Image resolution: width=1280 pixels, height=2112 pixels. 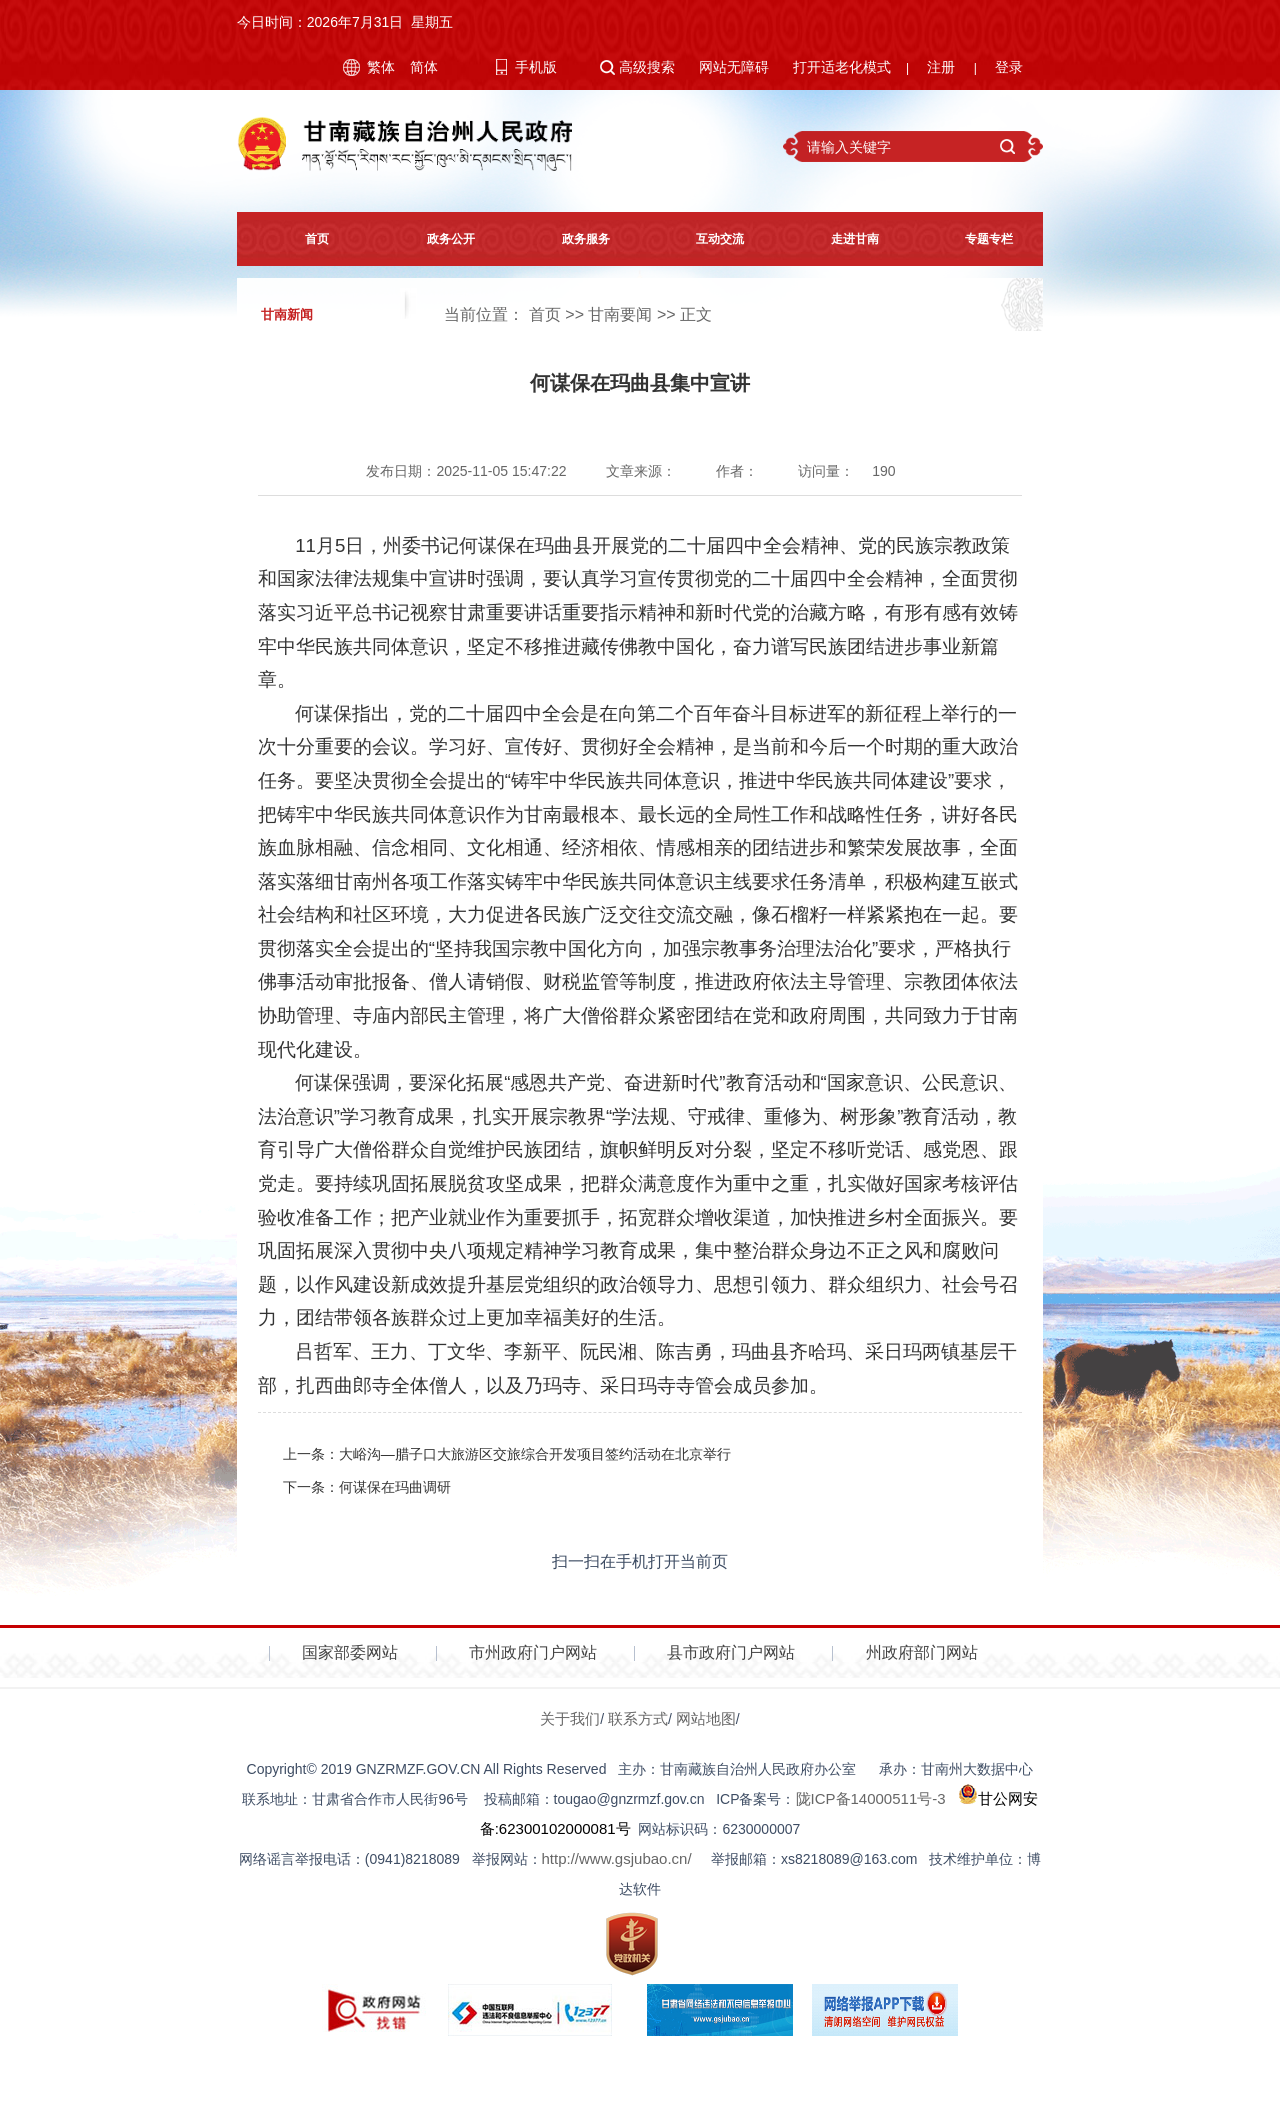 I want to click on 大峪沟—腊子口大旅游区交旅综合开发项目签约活动在北京举行, so click(x=535, y=1454).